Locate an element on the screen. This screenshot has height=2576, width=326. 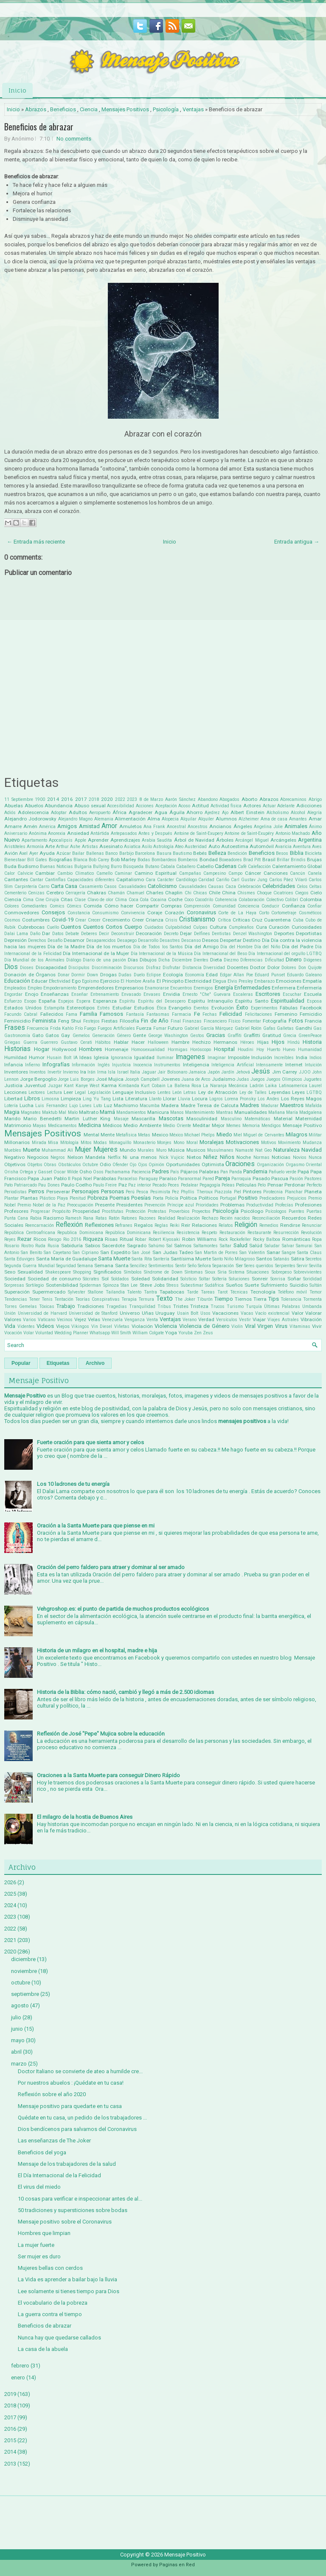
Sol is located at coordinates (105, 1279).